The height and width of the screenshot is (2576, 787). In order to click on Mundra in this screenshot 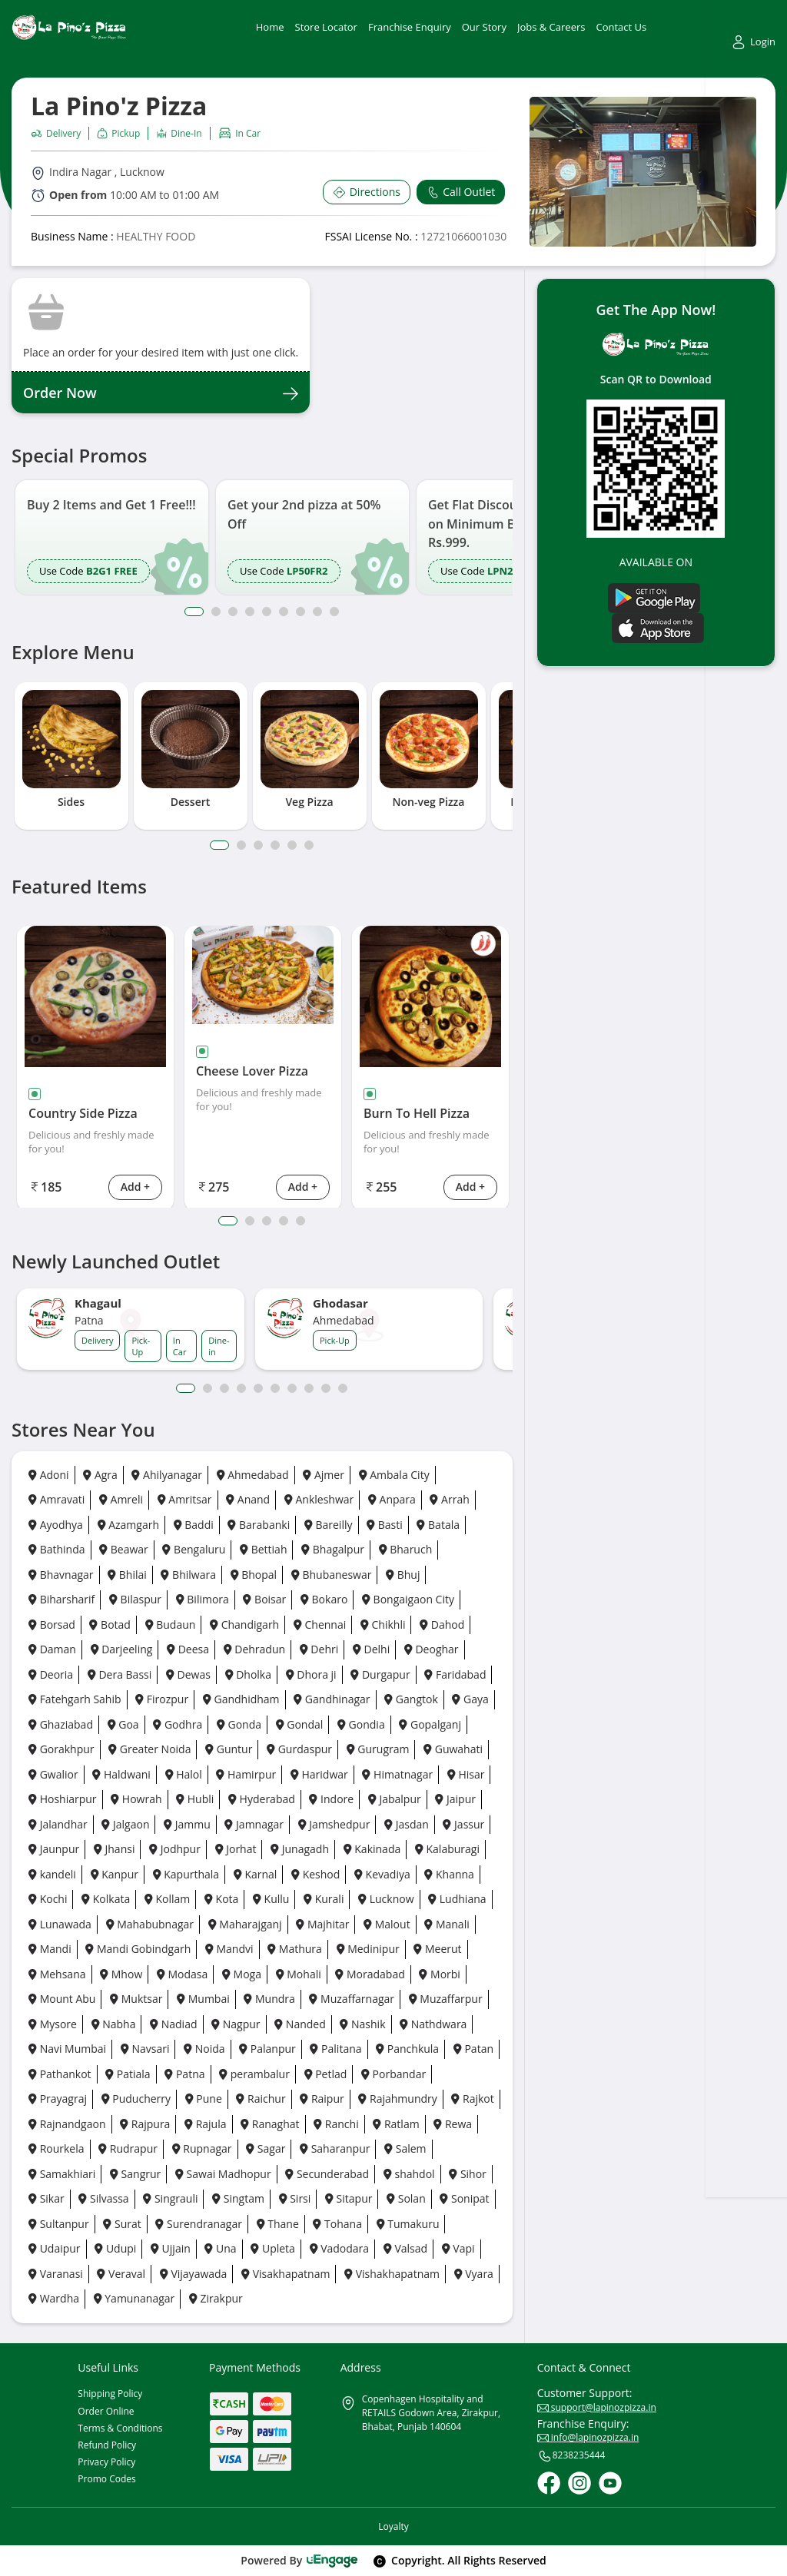, I will do `click(269, 1998)`.